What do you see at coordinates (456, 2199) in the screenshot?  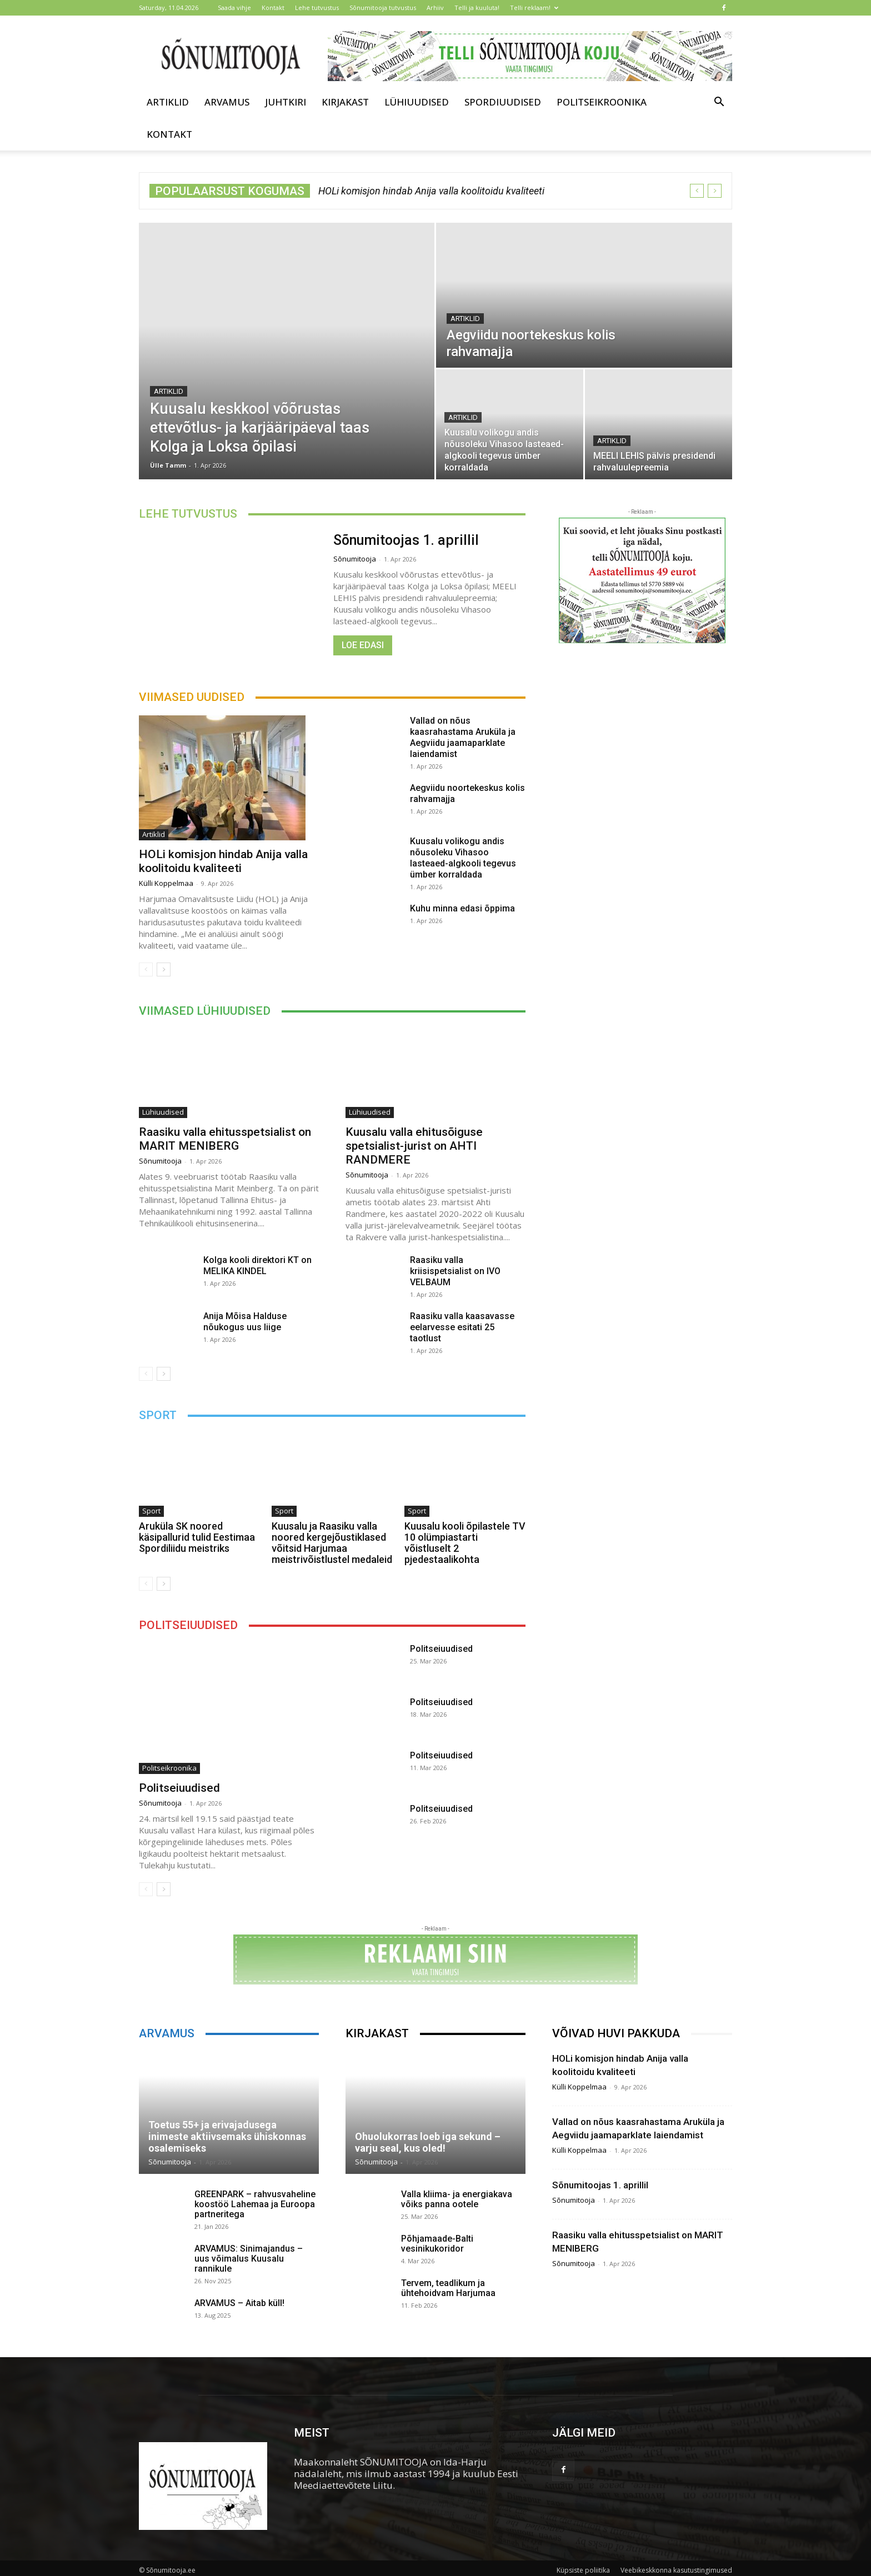 I see `Valla kliima- ja energiakava võiks panna ootele` at bounding box center [456, 2199].